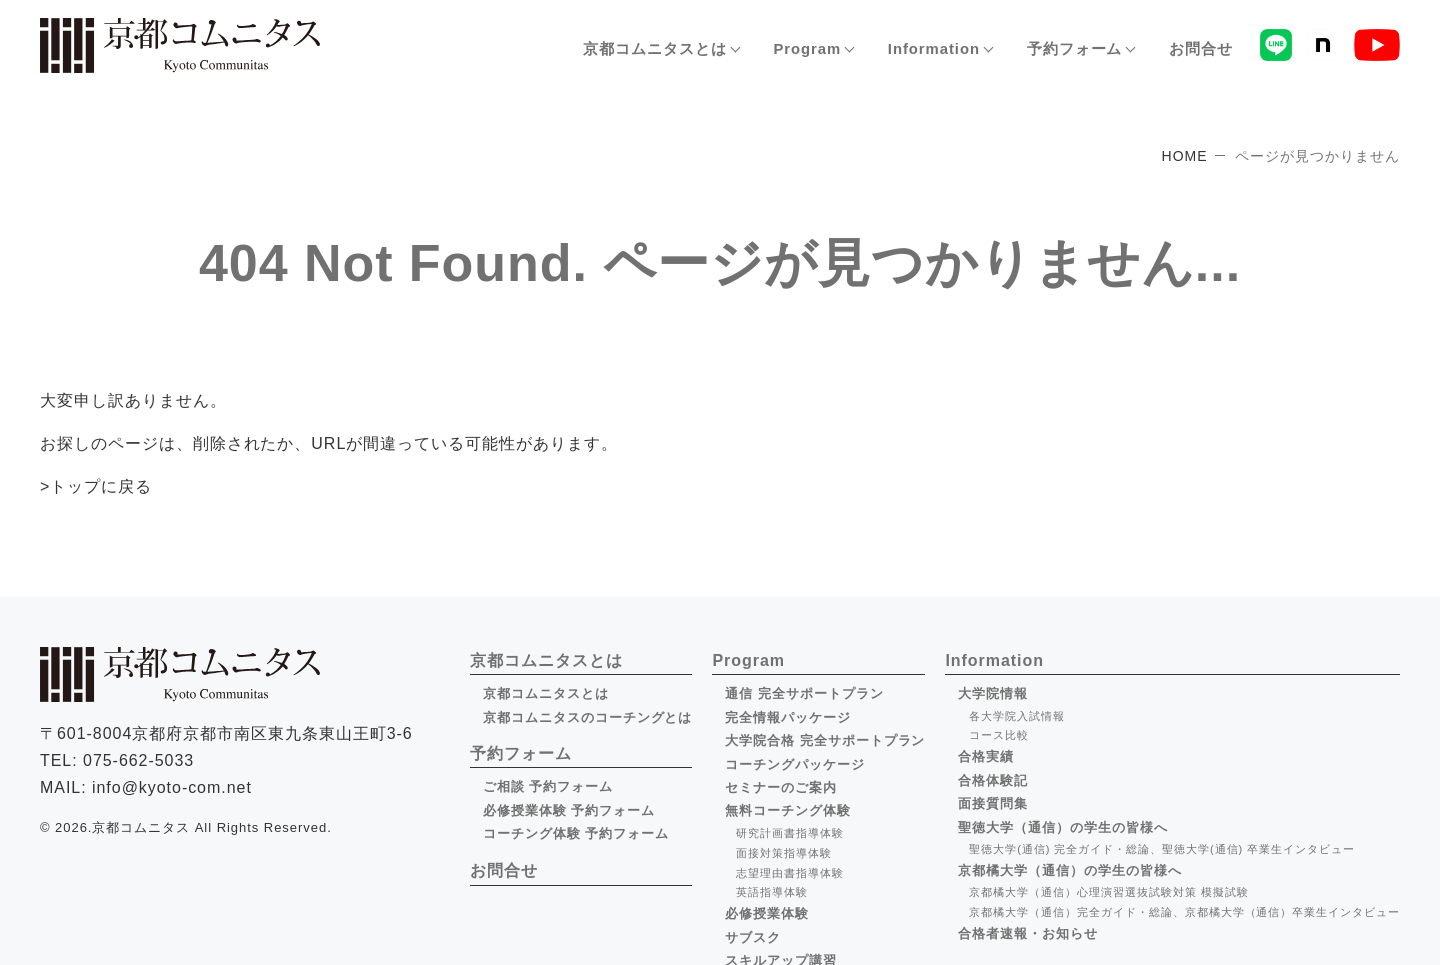  What do you see at coordinates (1185, 156) in the screenshot?
I see `HOME` at bounding box center [1185, 156].